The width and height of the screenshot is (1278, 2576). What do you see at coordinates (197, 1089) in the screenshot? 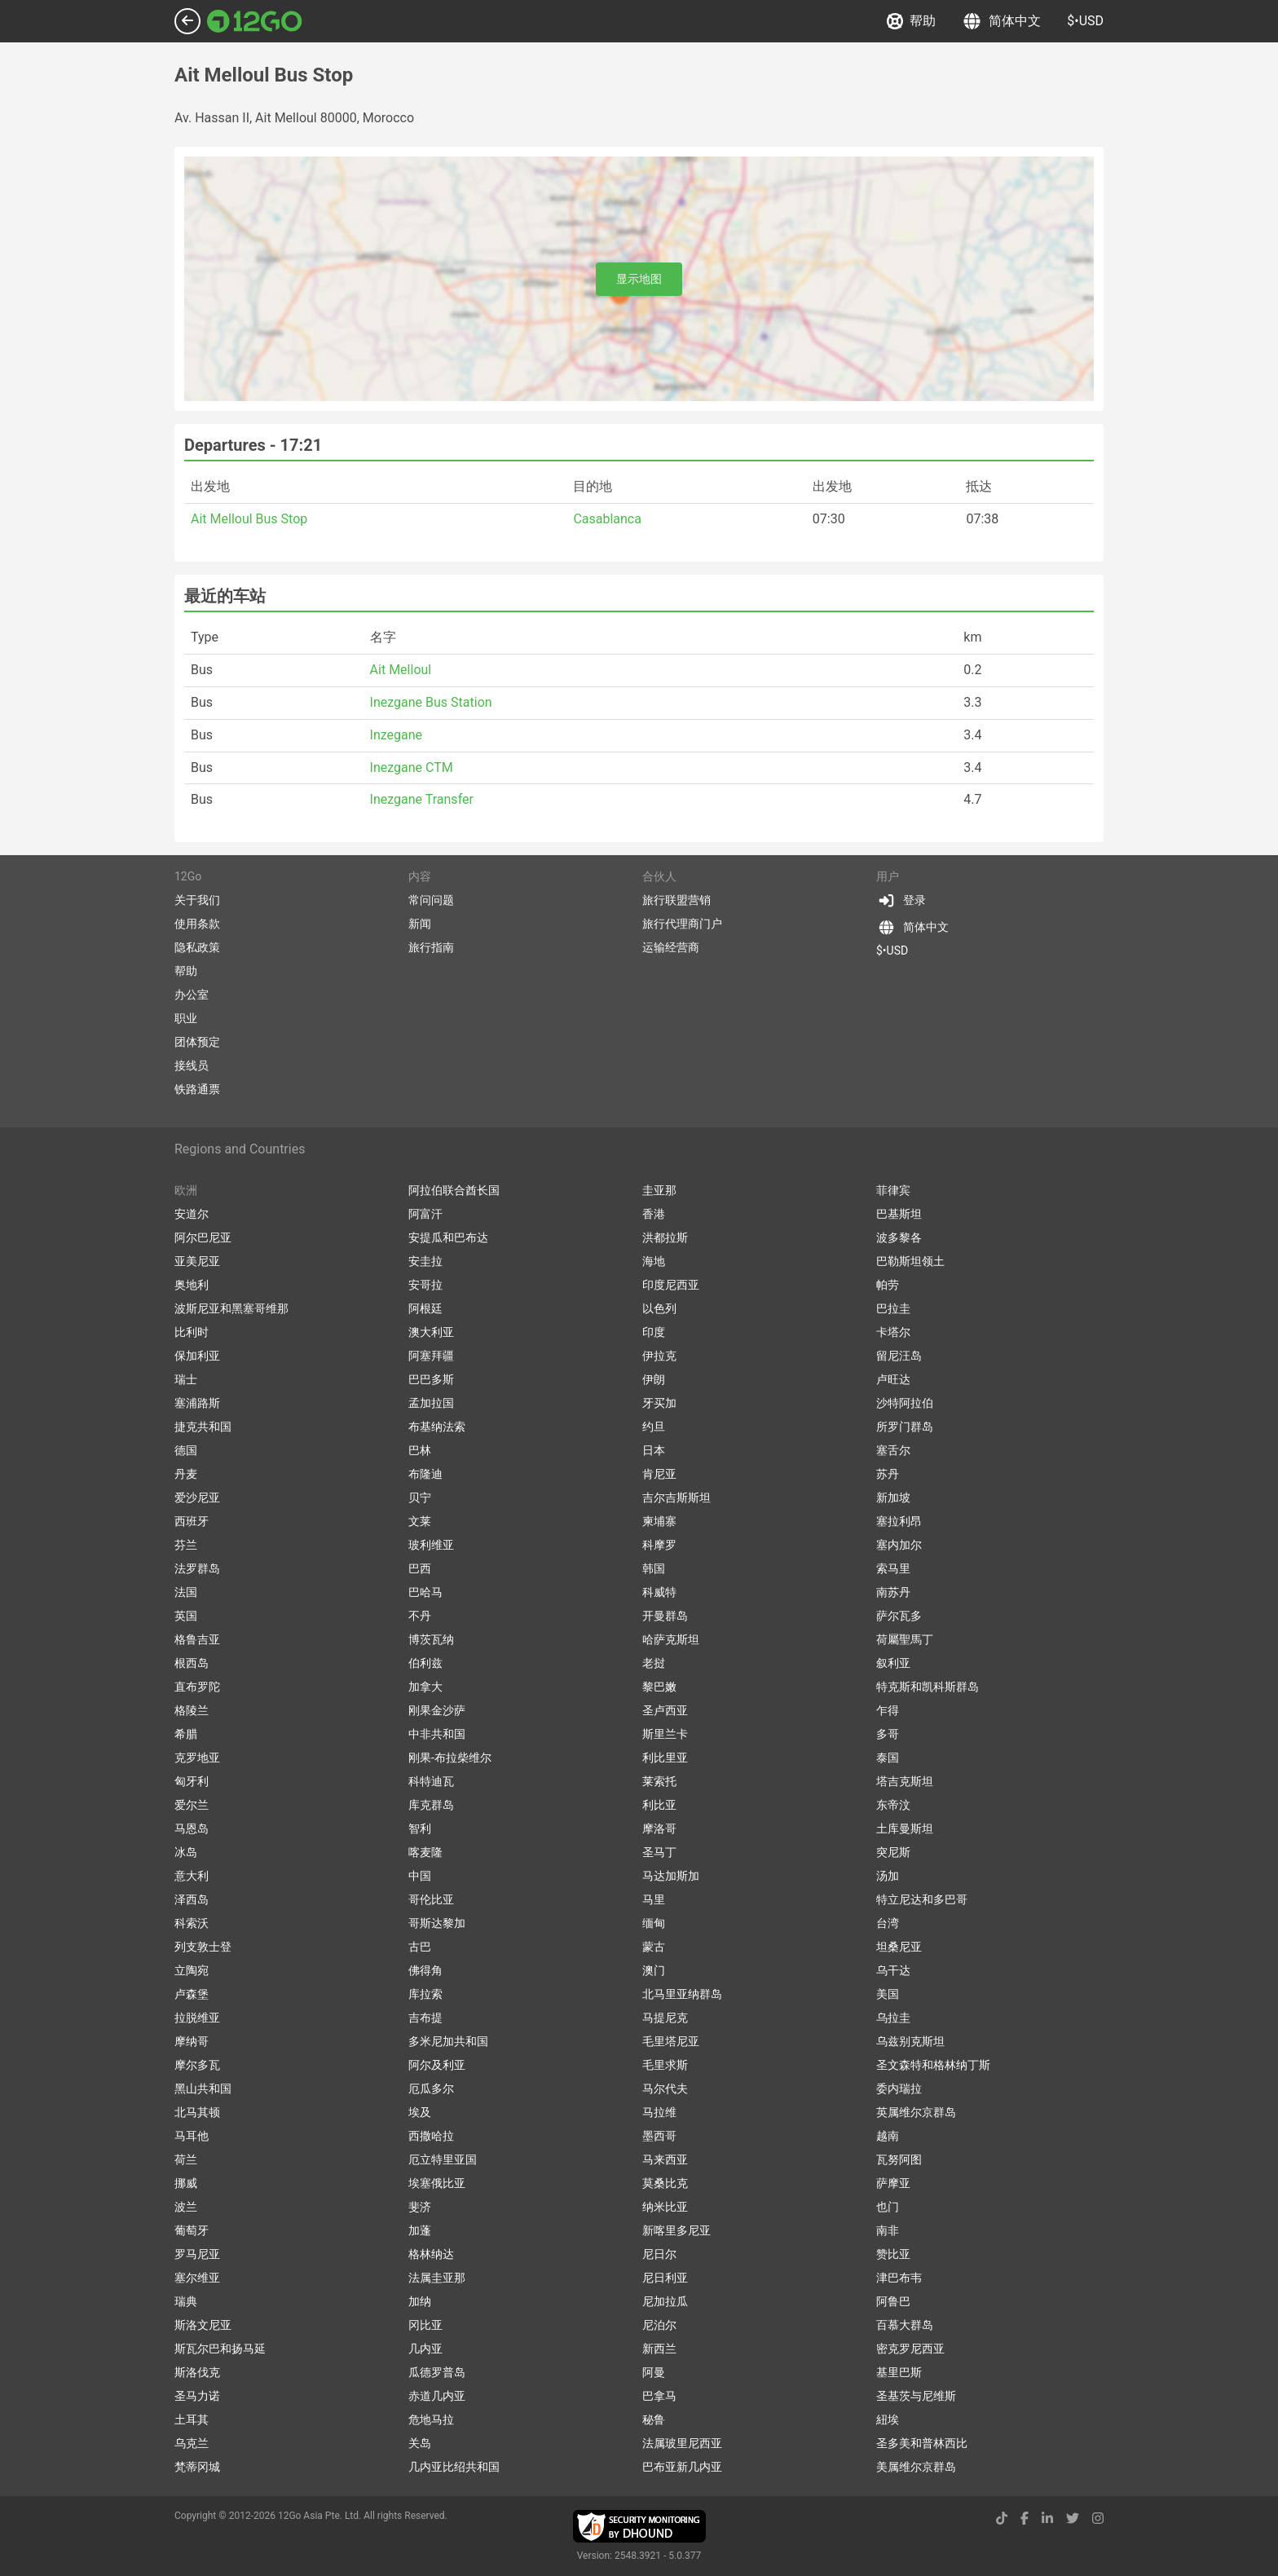
I see `铁路通票` at bounding box center [197, 1089].